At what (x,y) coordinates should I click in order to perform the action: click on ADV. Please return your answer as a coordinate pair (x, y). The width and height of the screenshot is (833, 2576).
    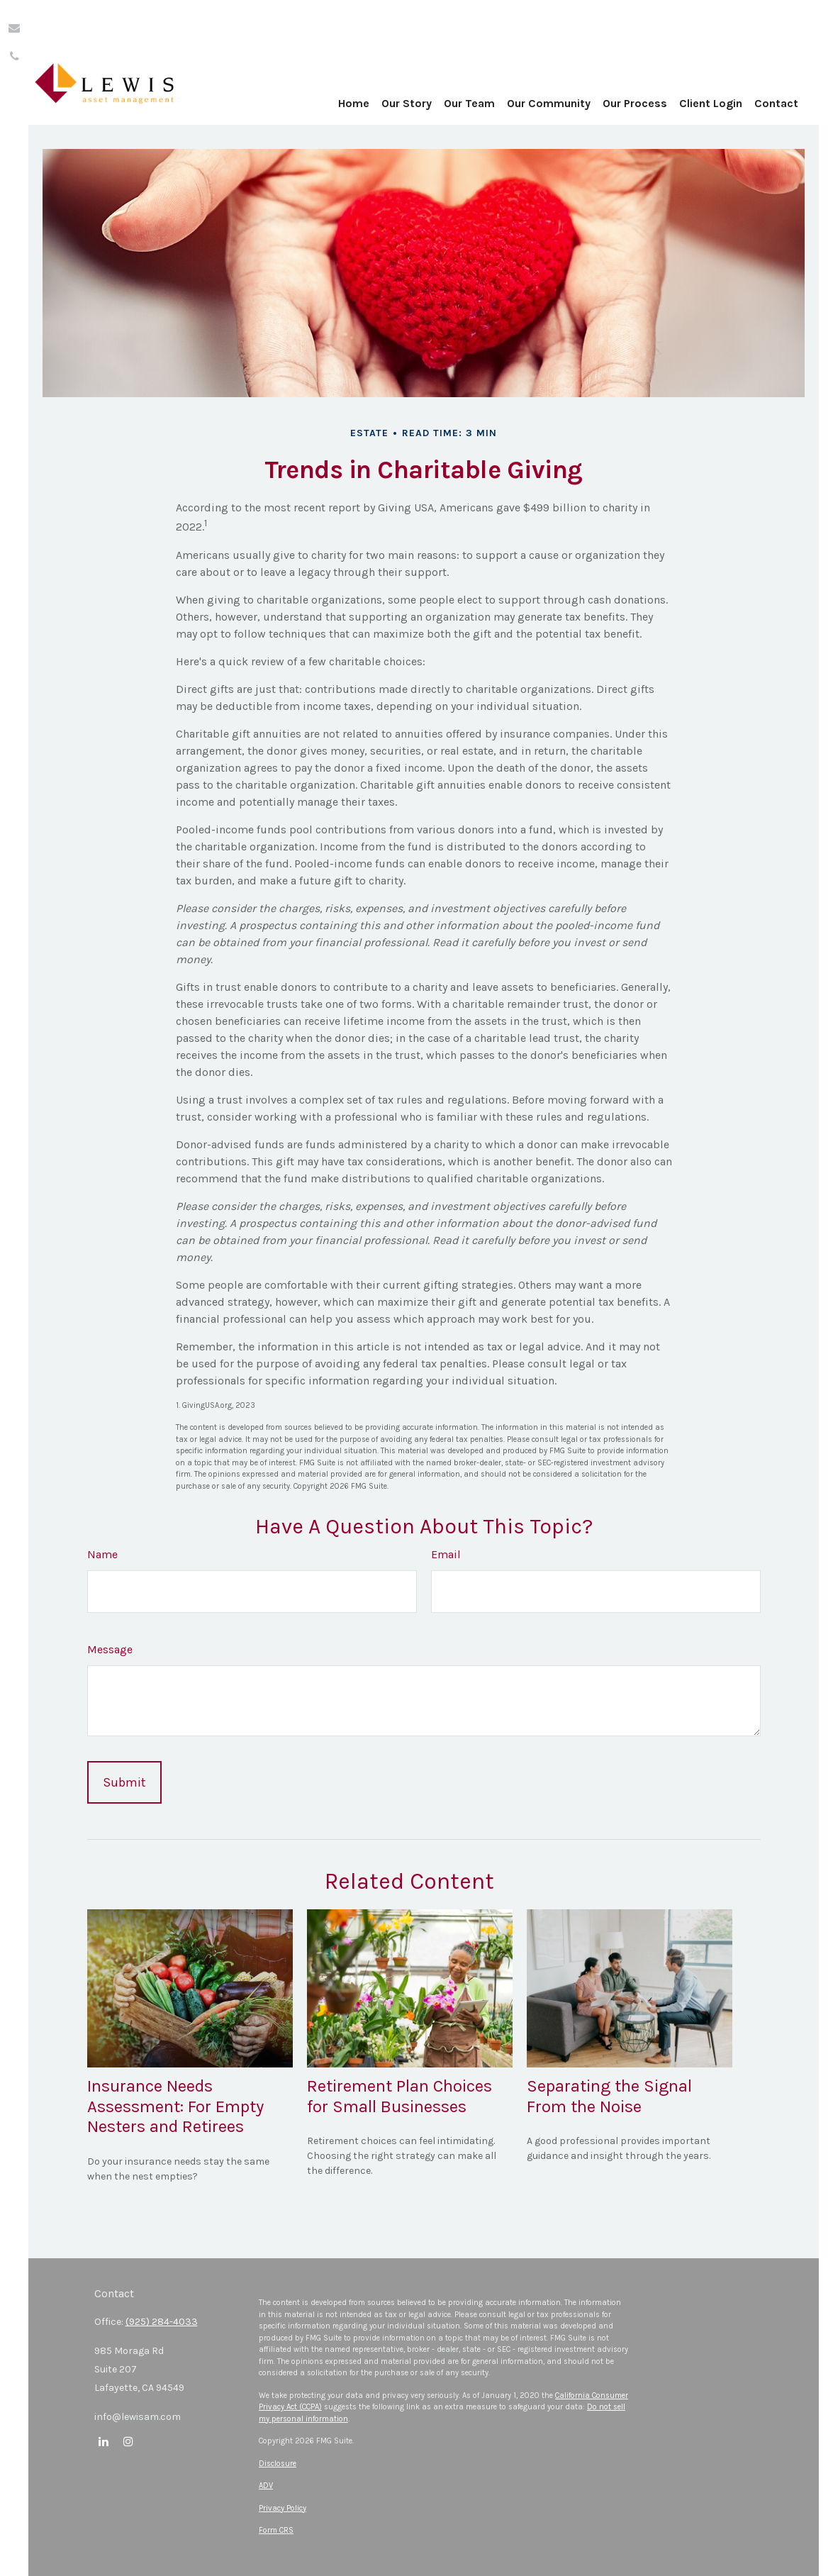
    Looking at the image, I should click on (266, 2485).